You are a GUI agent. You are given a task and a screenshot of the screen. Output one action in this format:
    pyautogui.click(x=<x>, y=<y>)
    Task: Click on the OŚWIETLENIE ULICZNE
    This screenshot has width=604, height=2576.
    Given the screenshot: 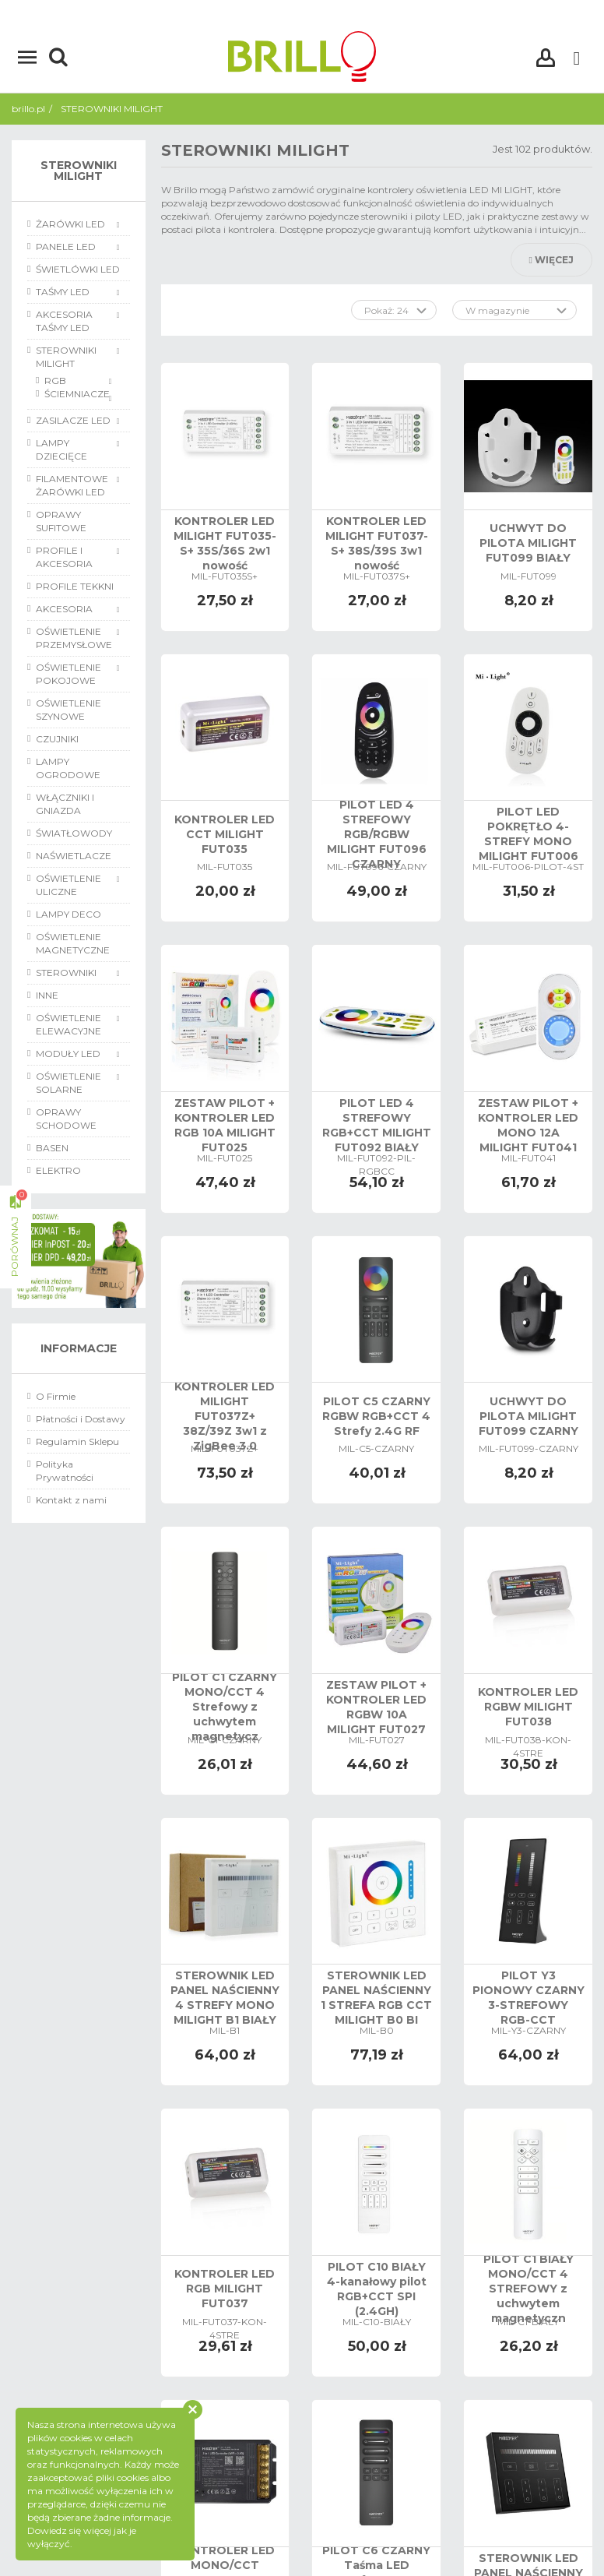 What is the action you would take?
    pyautogui.click(x=68, y=884)
    